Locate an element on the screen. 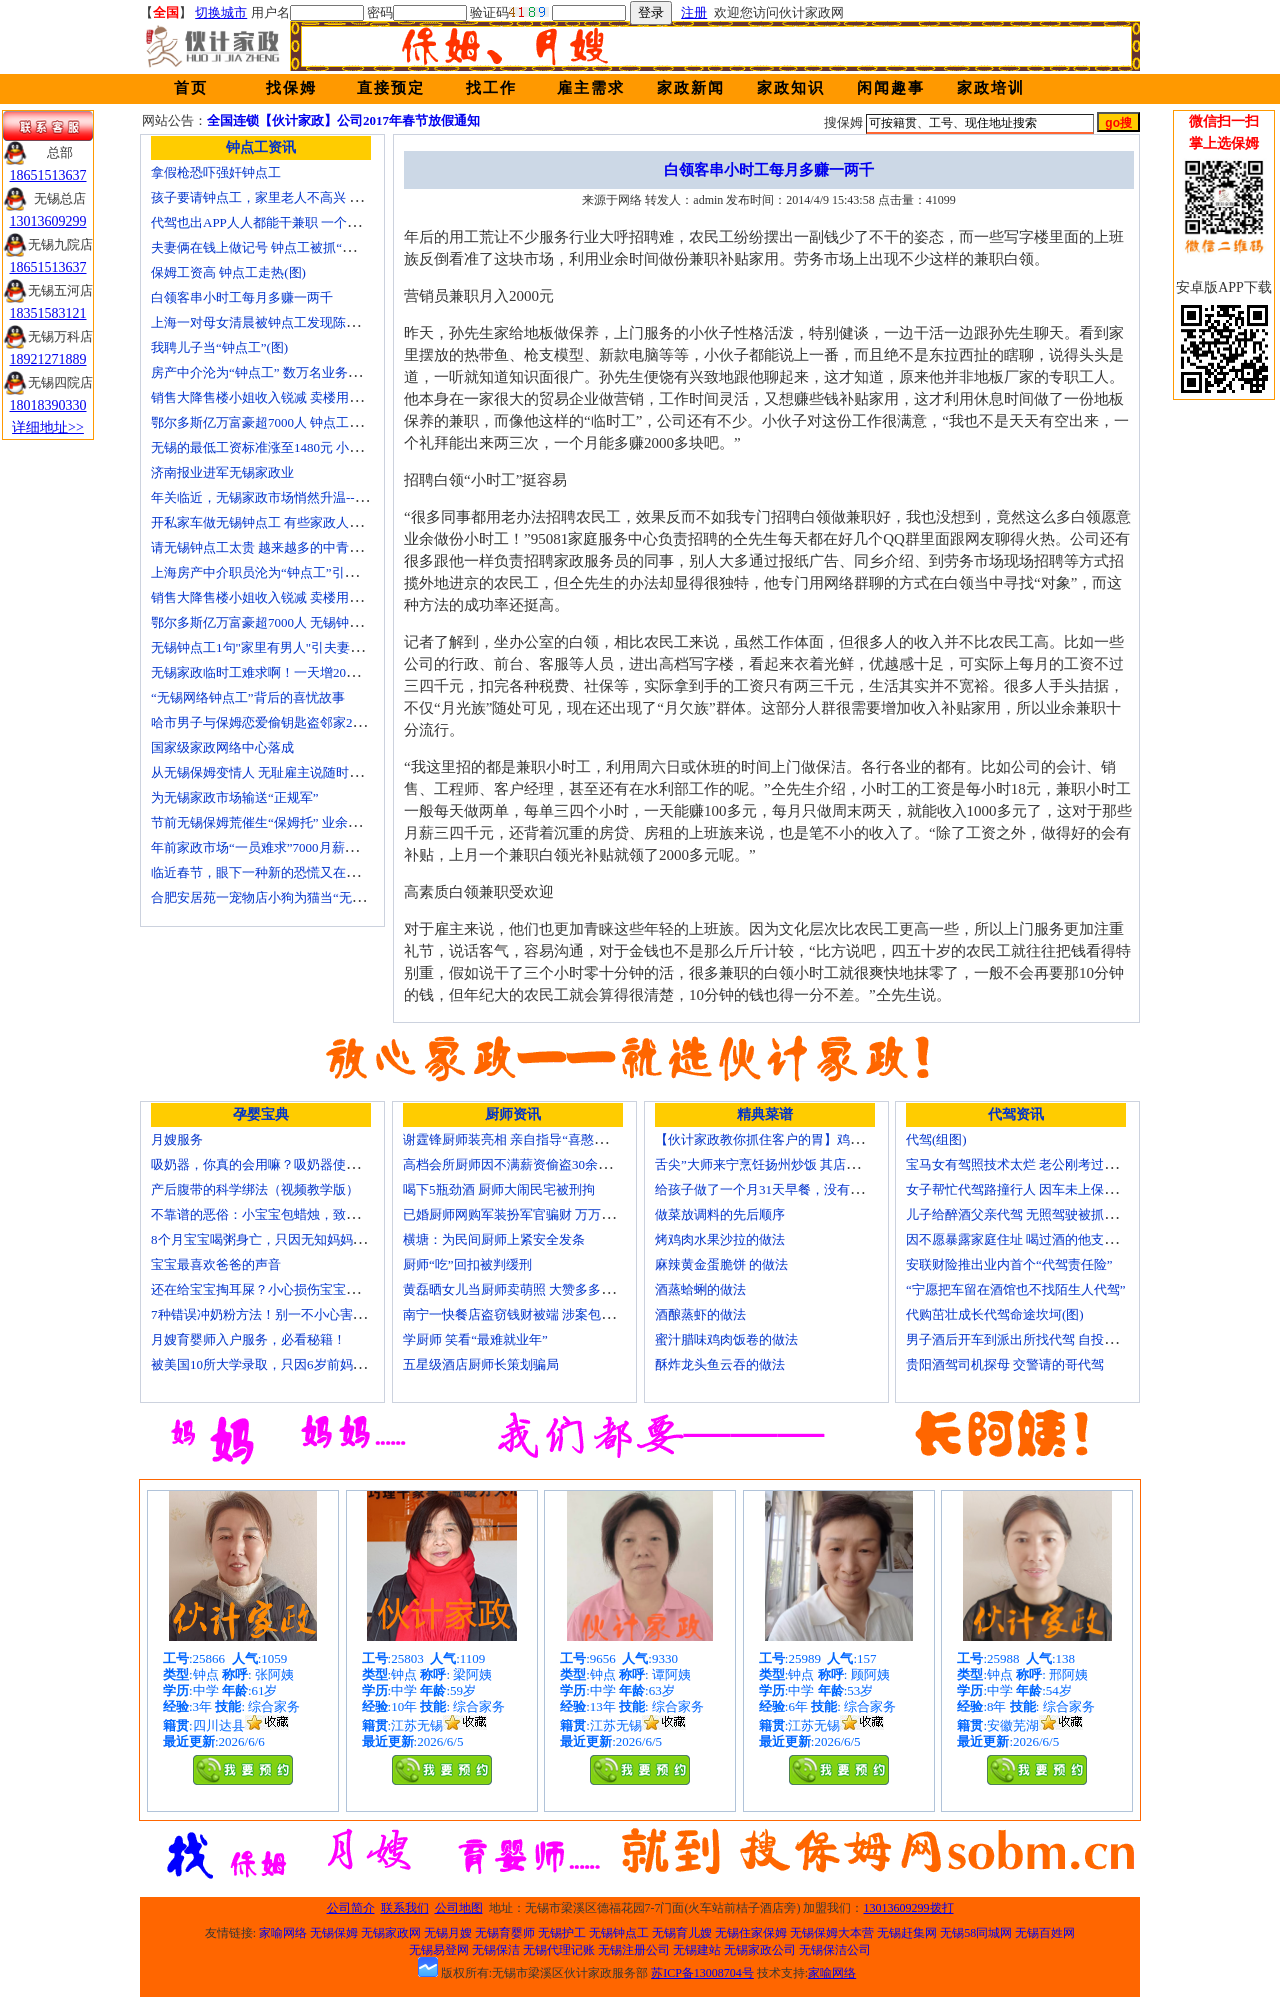  女子帮忙代驾路撞行人 因车未上保险撞出一身债 is located at coordinates (1044, 1189).